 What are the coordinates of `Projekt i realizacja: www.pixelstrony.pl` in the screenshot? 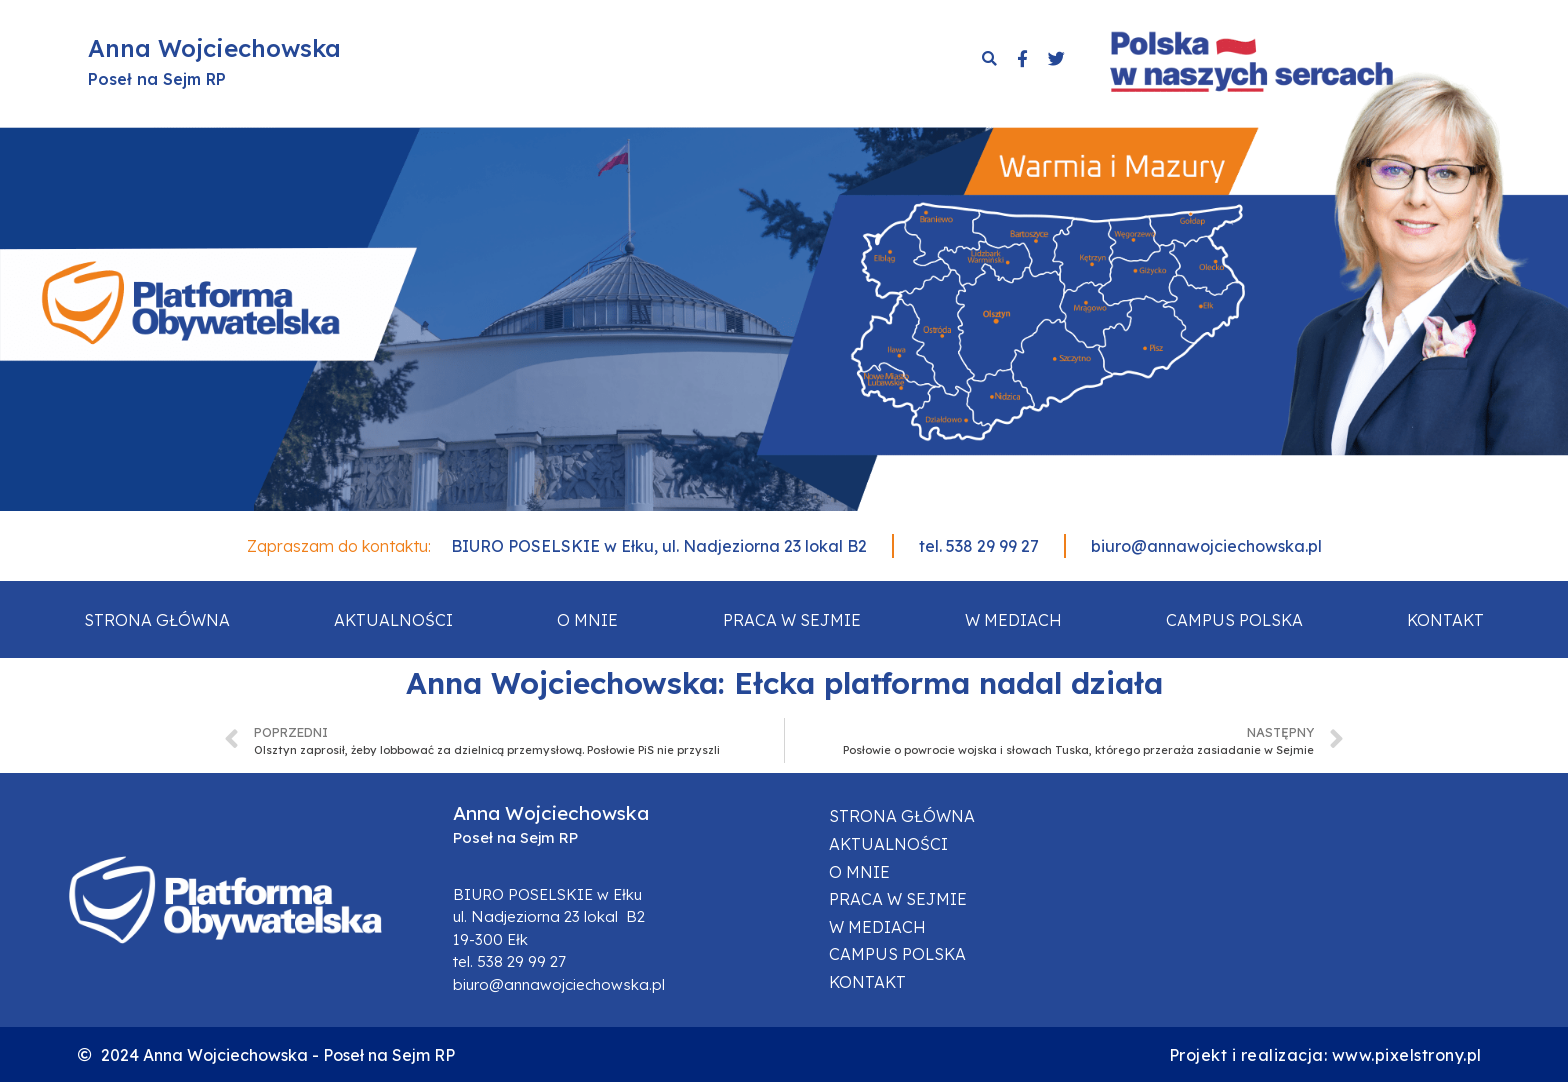 It's located at (1325, 1055).